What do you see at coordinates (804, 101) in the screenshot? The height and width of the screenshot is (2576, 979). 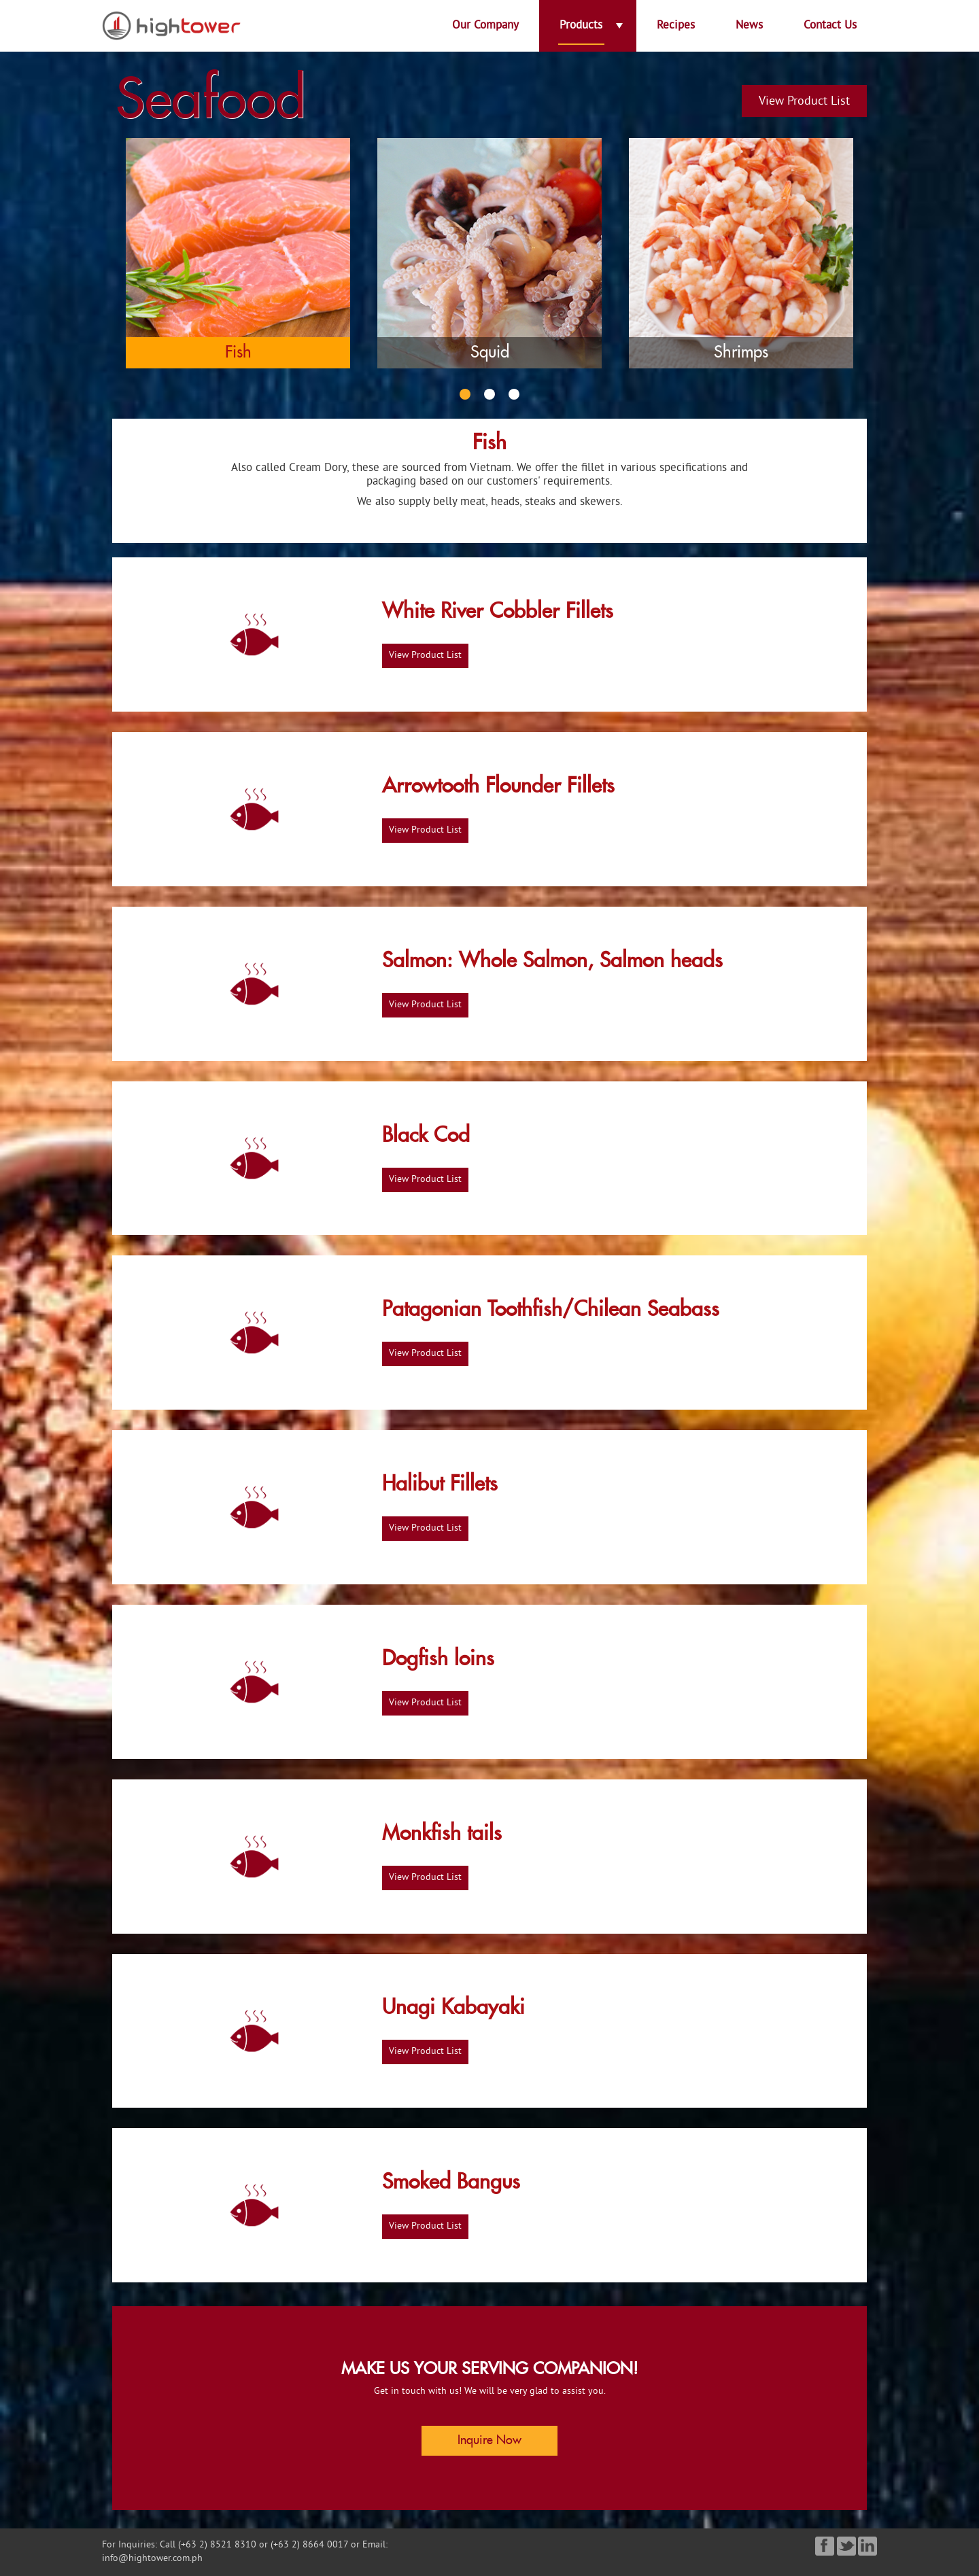 I see `View Product List` at bounding box center [804, 101].